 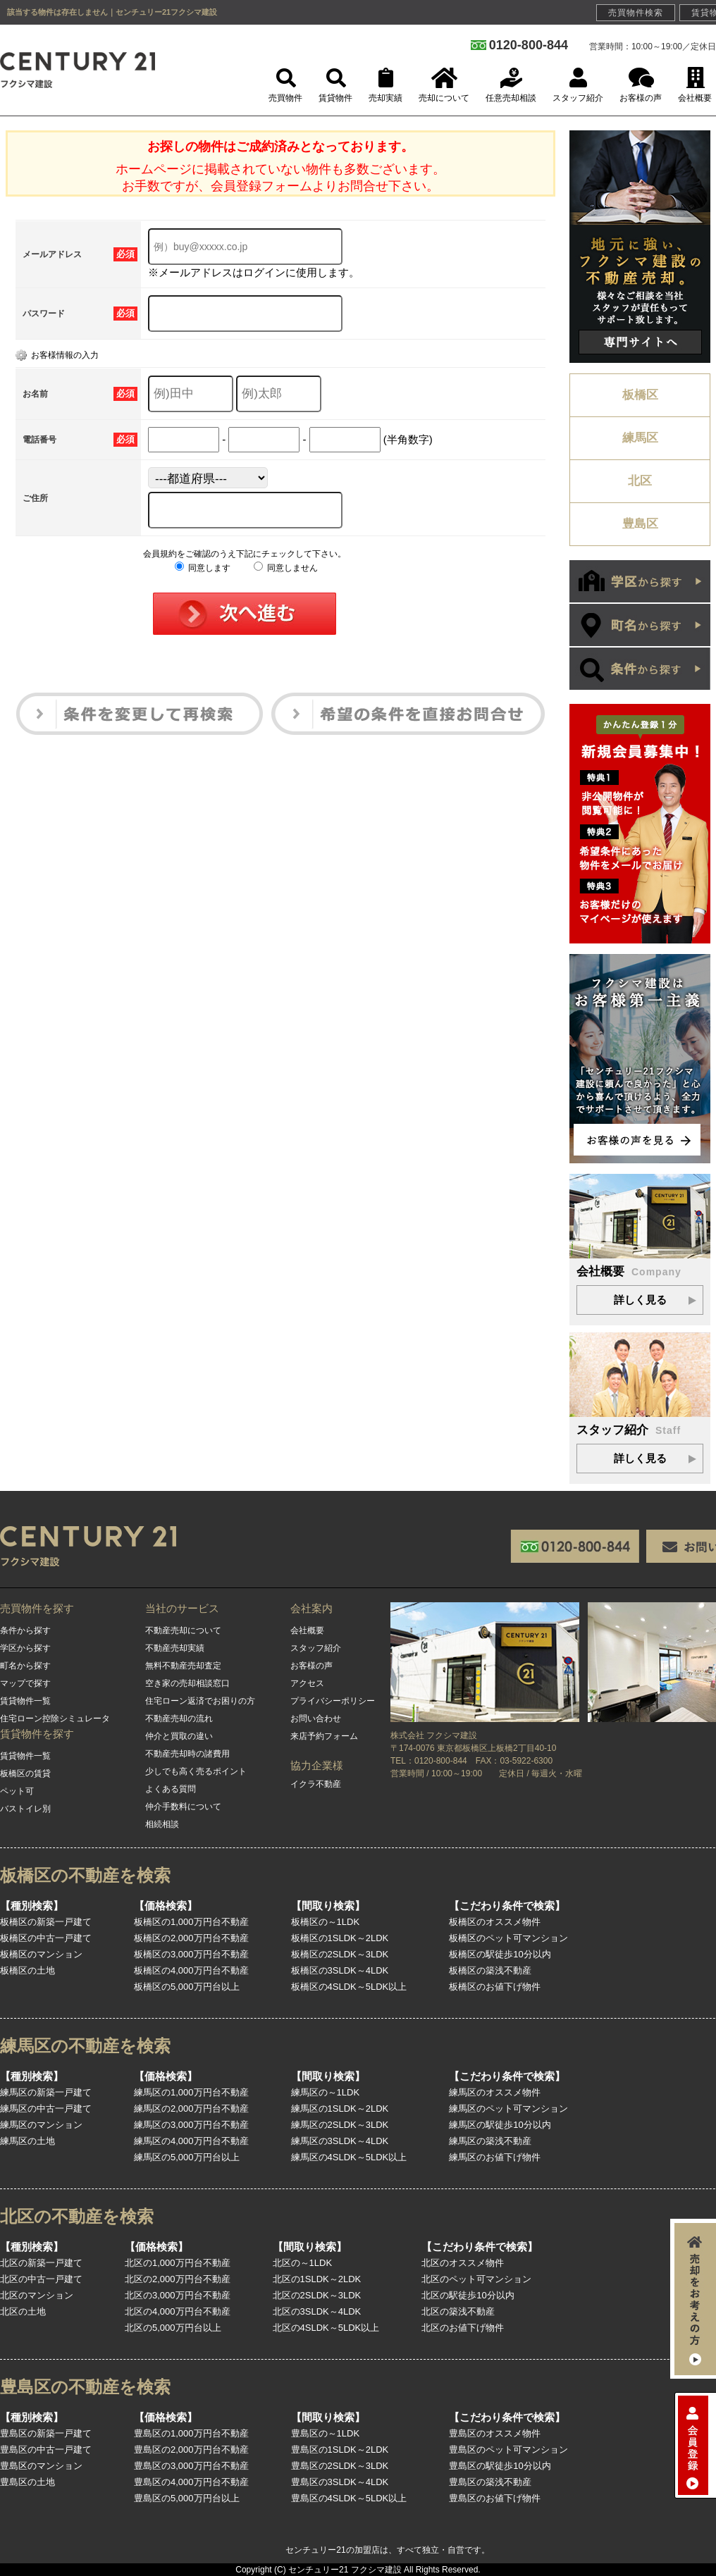 What do you see at coordinates (326, 2327) in the screenshot?
I see `北区の4SLDK～5LDK以上` at bounding box center [326, 2327].